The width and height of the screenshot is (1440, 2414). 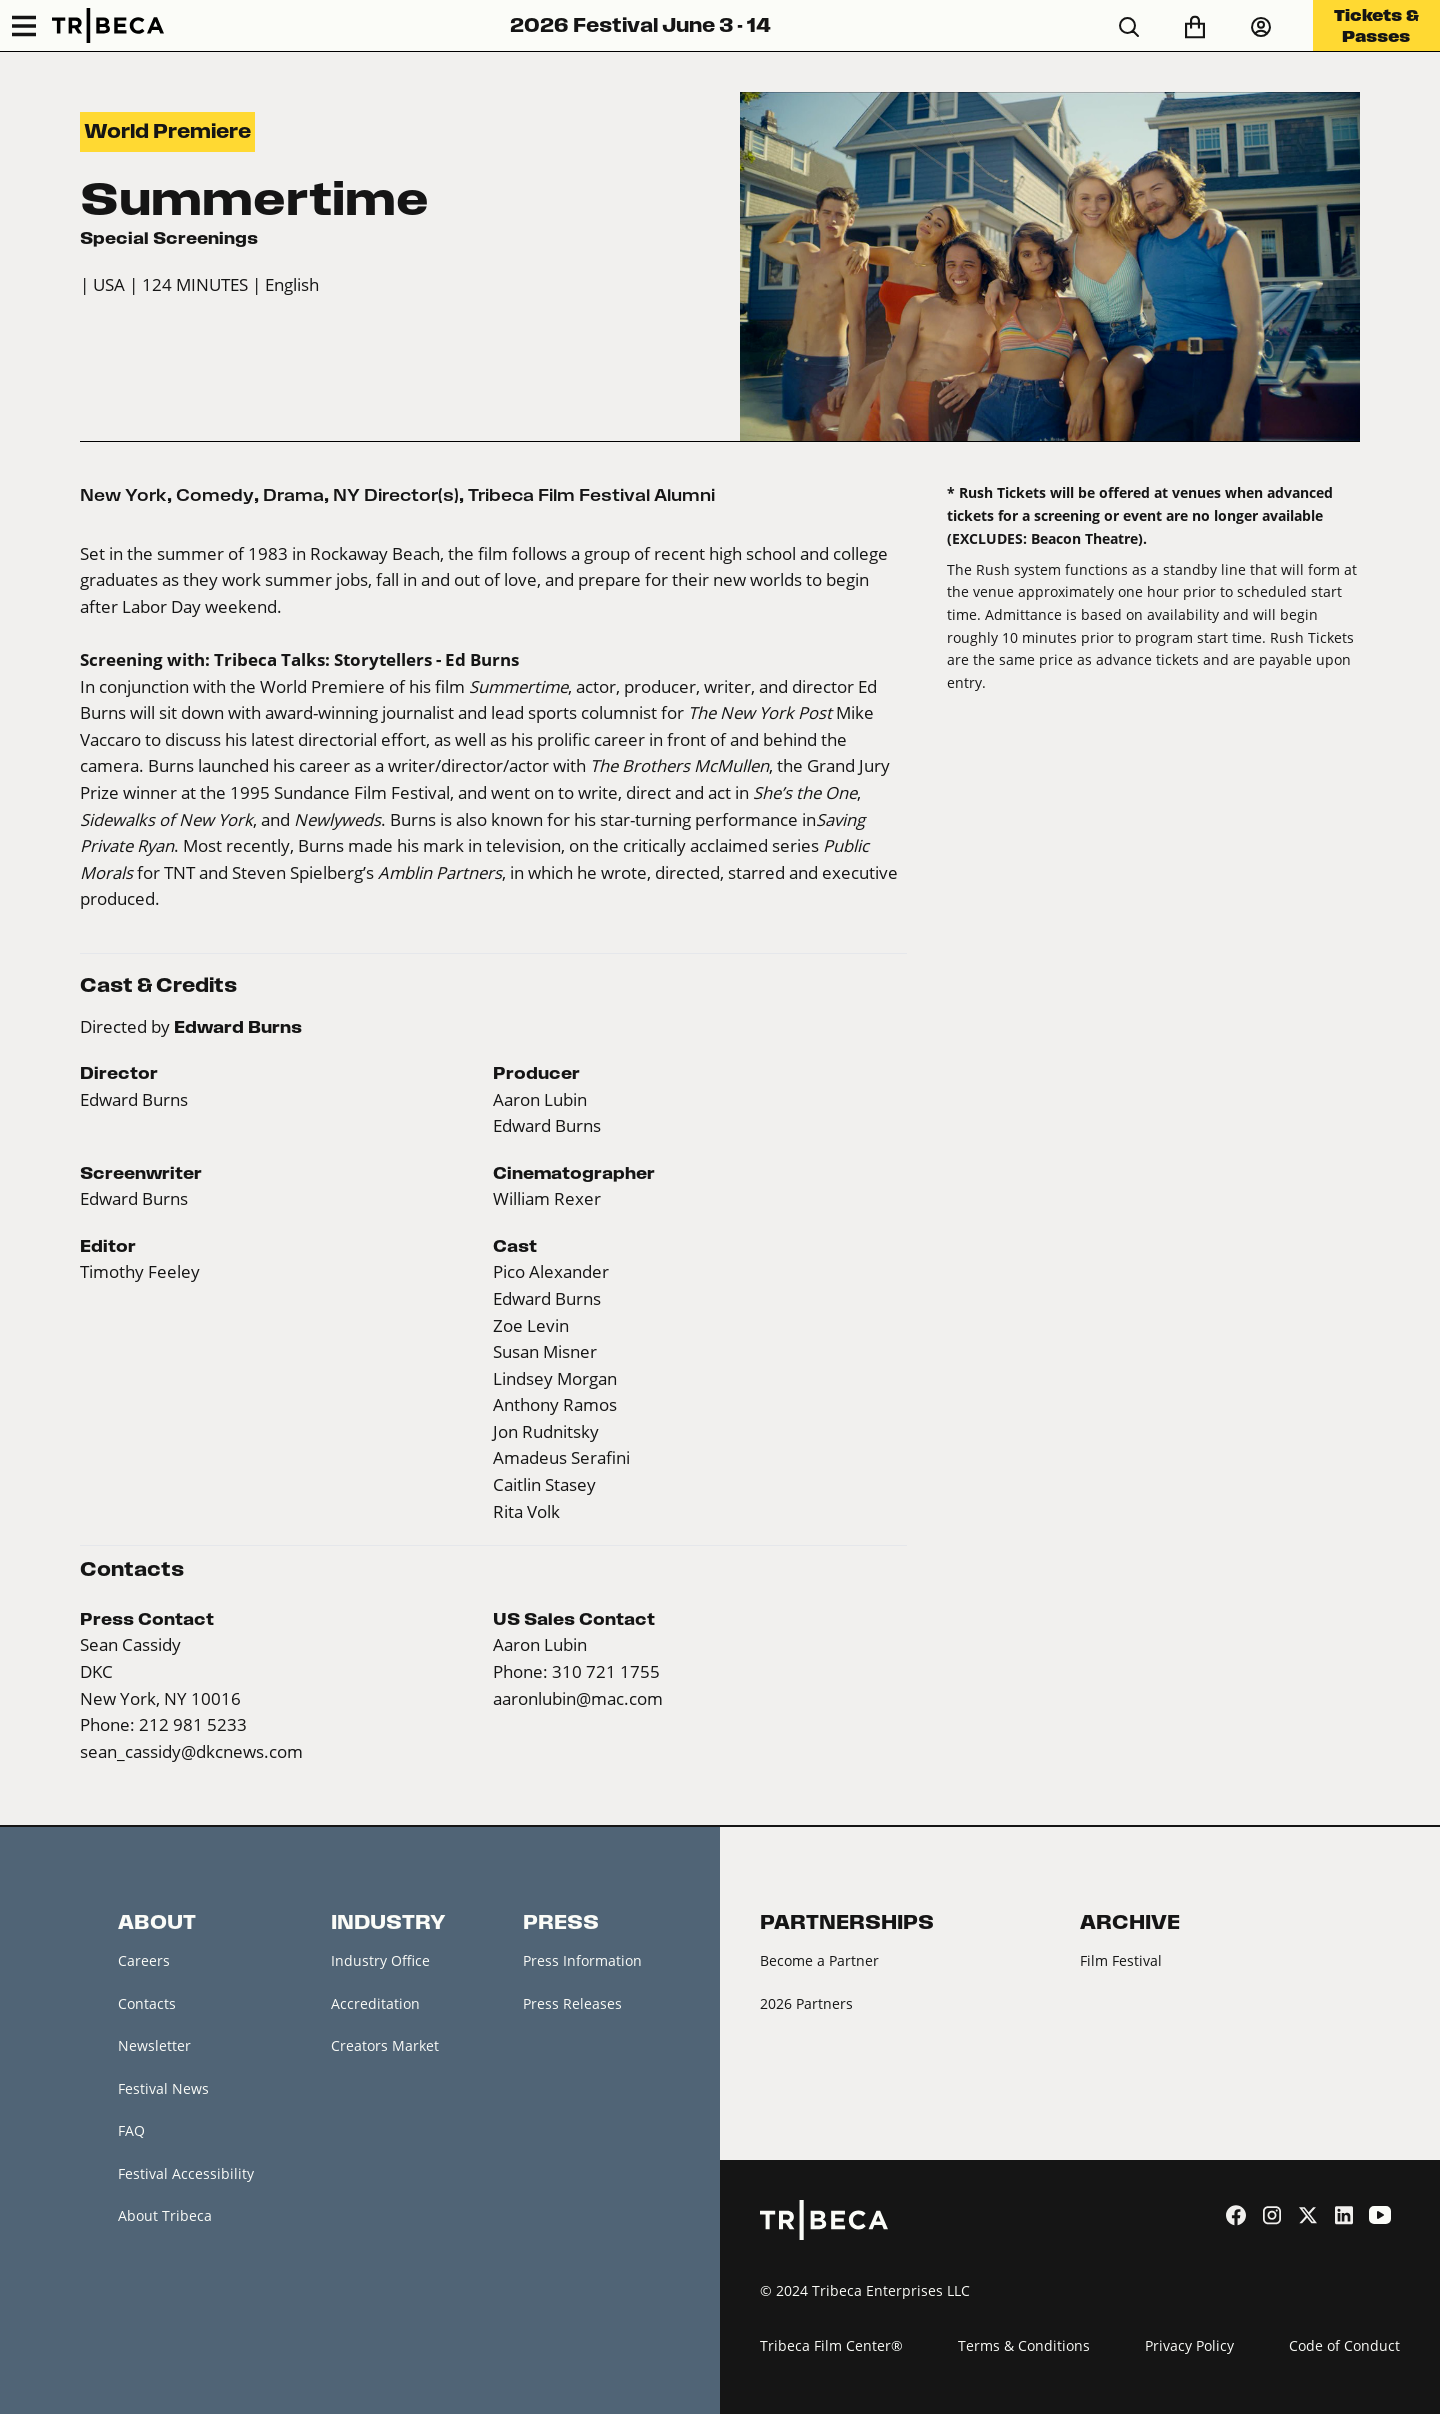 What do you see at coordinates (806, 2003) in the screenshot?
I see `2026 Partners` at bounding box center [806, 2003].